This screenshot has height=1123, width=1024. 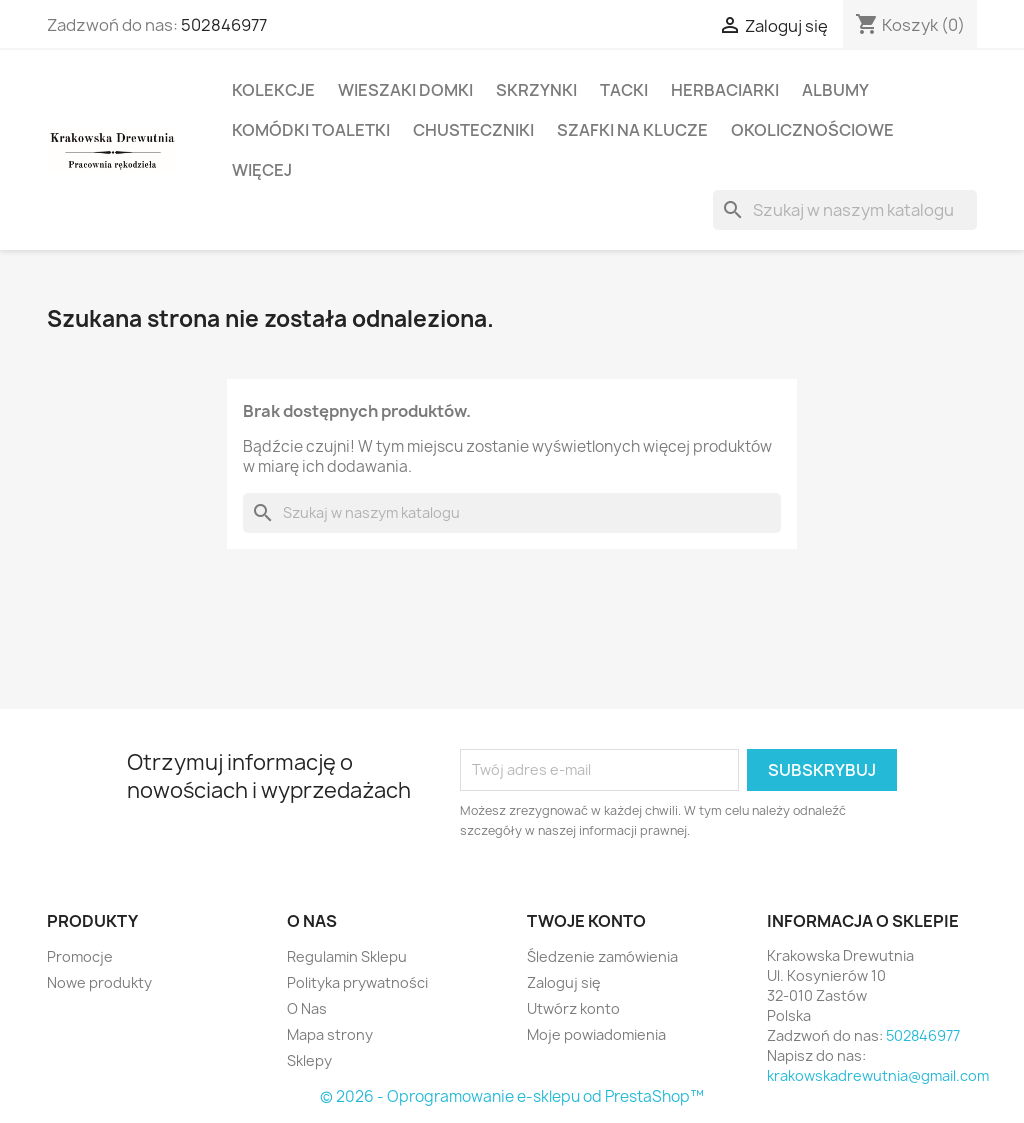 I want to click on Herbaciarki, so click(x=725, y=90).